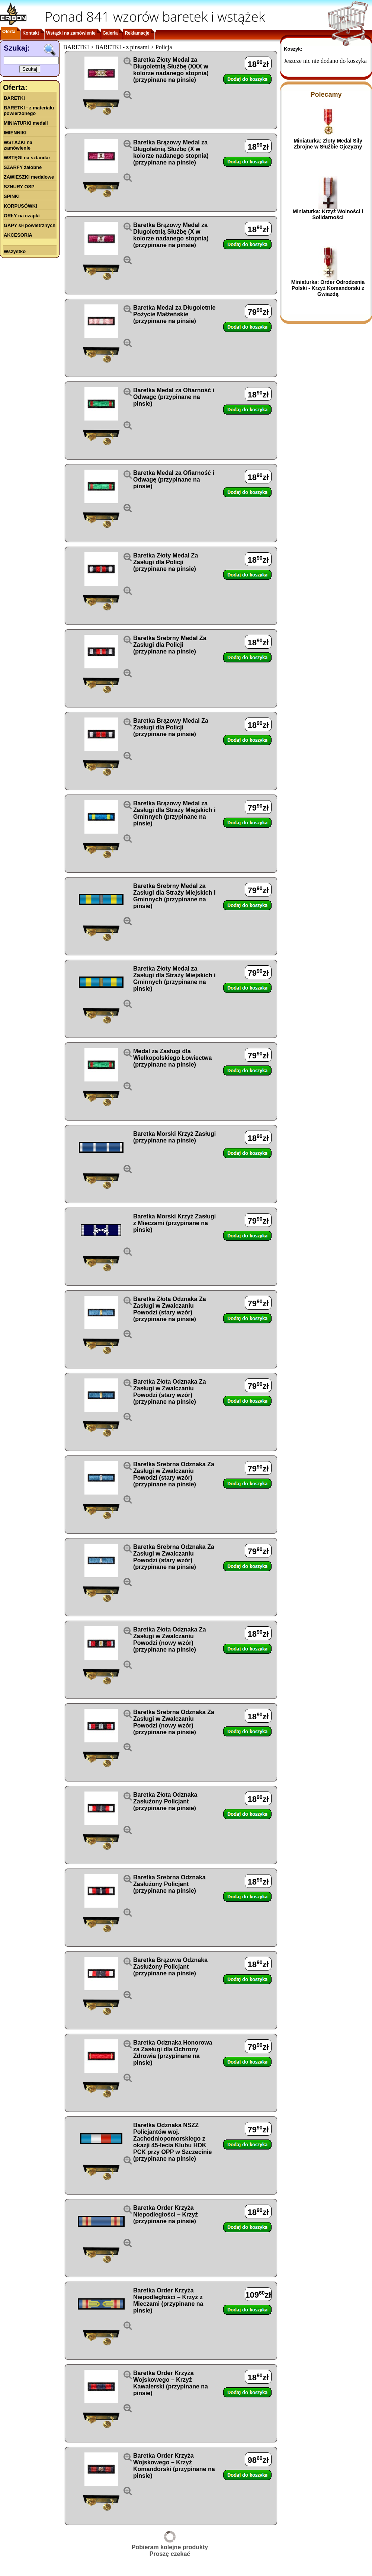 This screenshot has height=2576, width=372. Describe the element at coordinates (30, 33) in the screenshot. I see `Kontakt` at that location.